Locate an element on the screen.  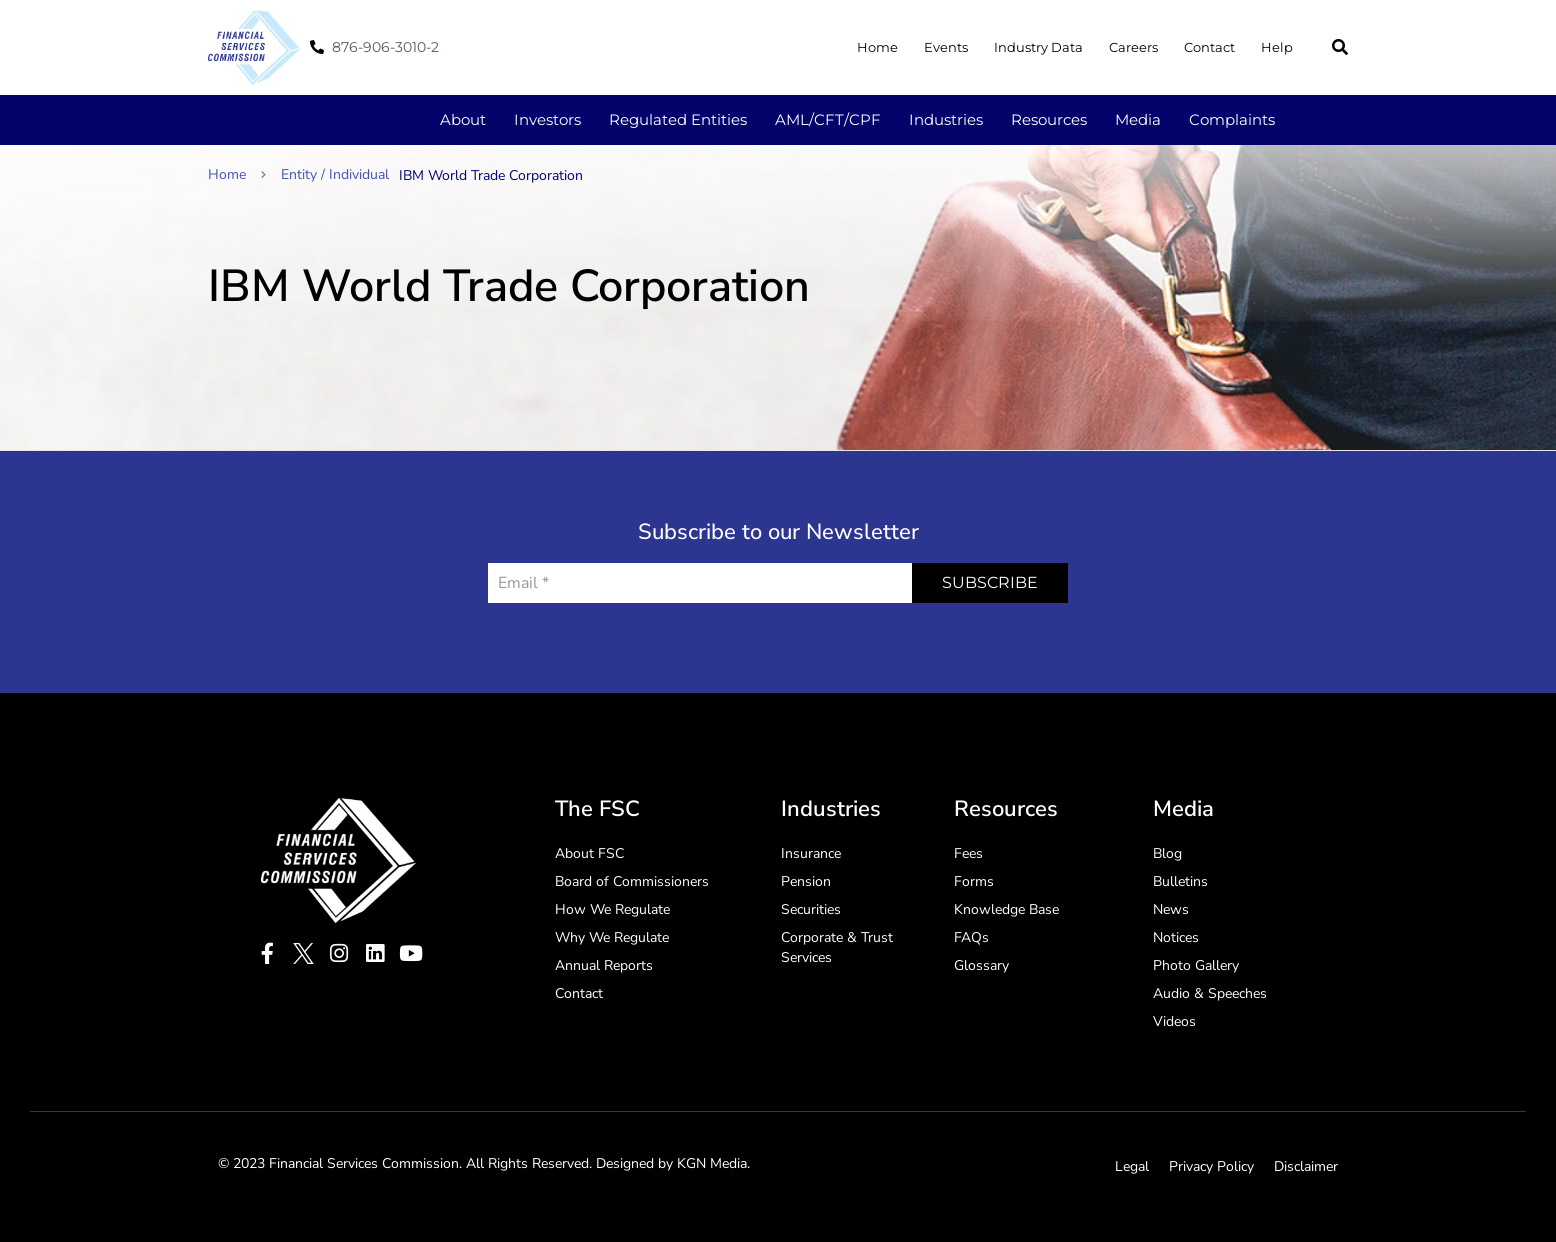
Videos is located at coordinates (1174, 1021).